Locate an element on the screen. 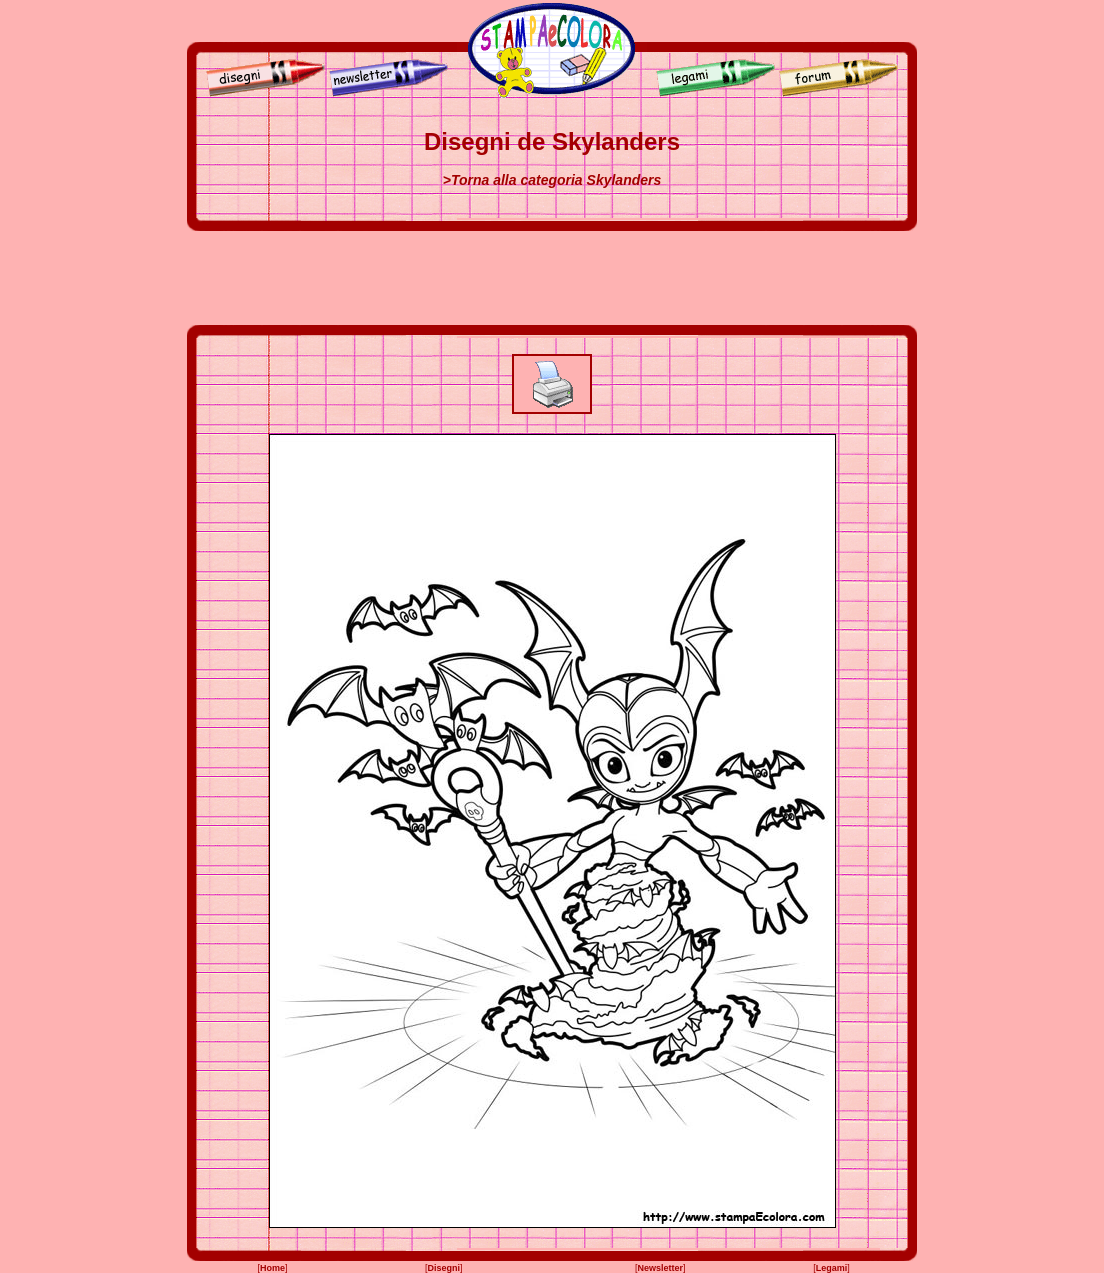 The height and width of the screenshot is (1273, 1104). [Advertisement] is located at coordinates (552, 278).